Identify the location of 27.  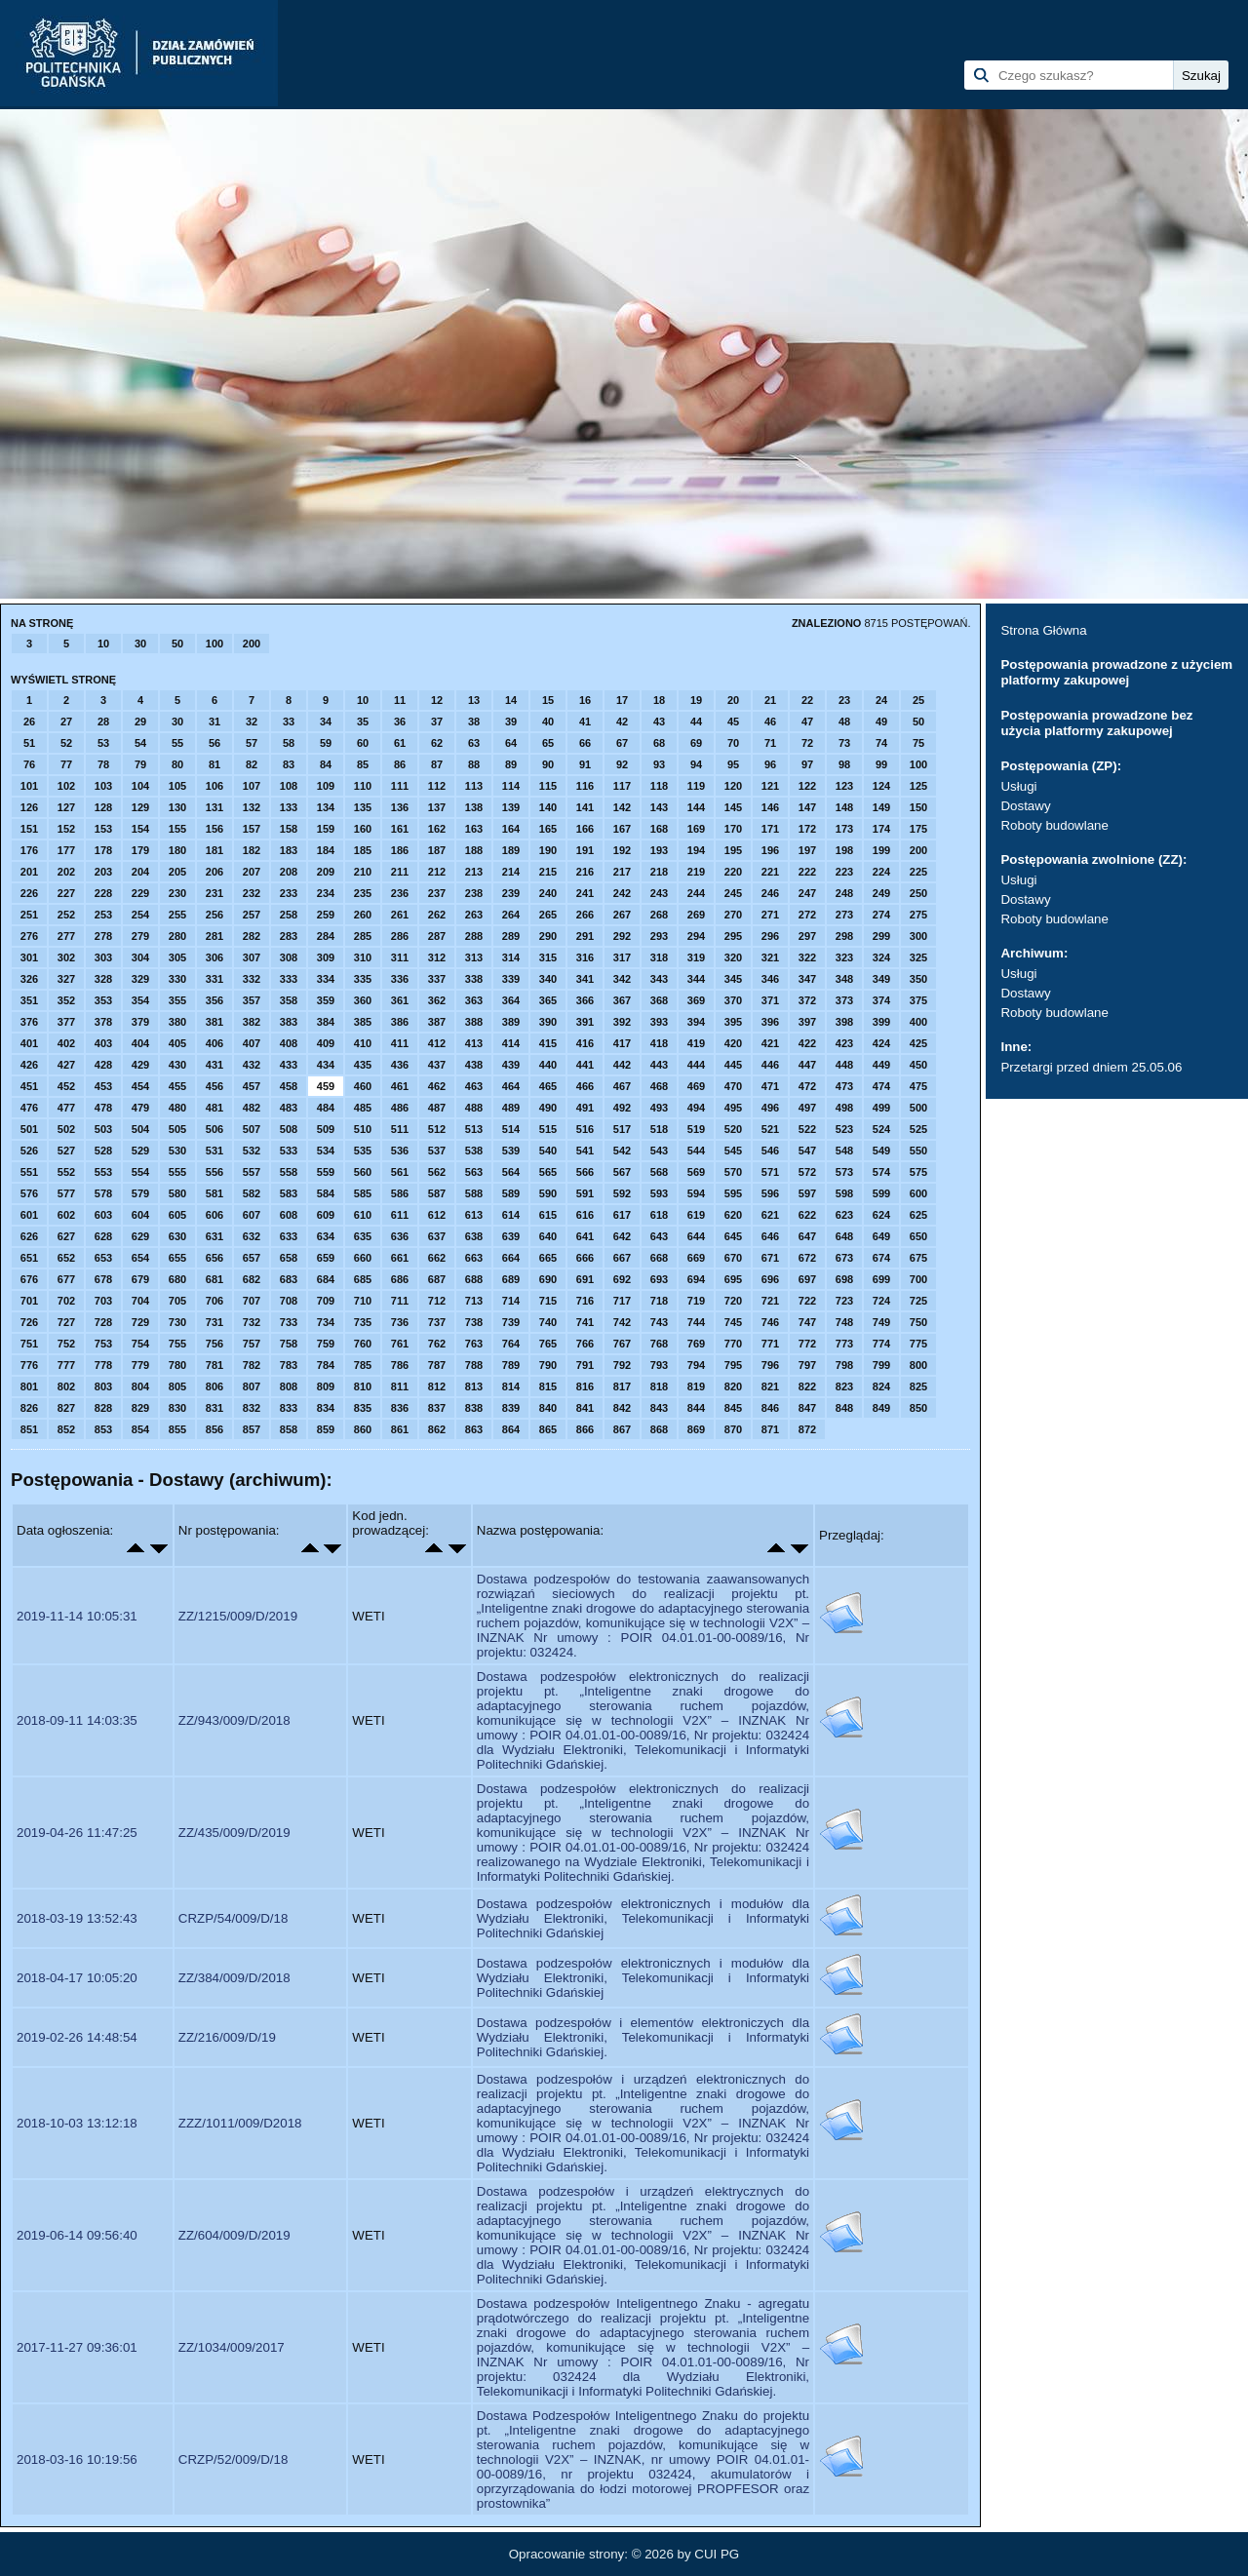
(66, 721).